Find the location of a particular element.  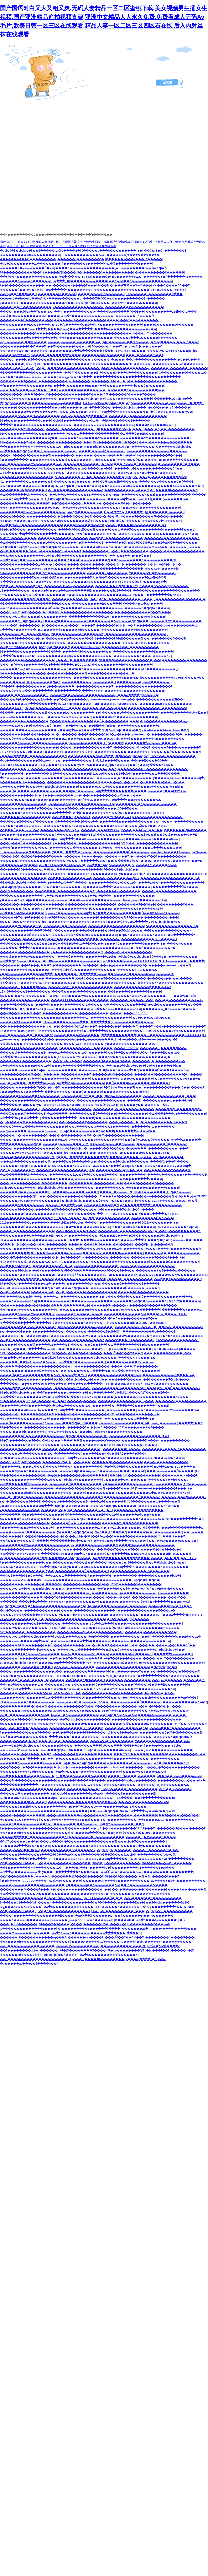

������Ʒһ�������þ����� is located at coordinates (77, 921).